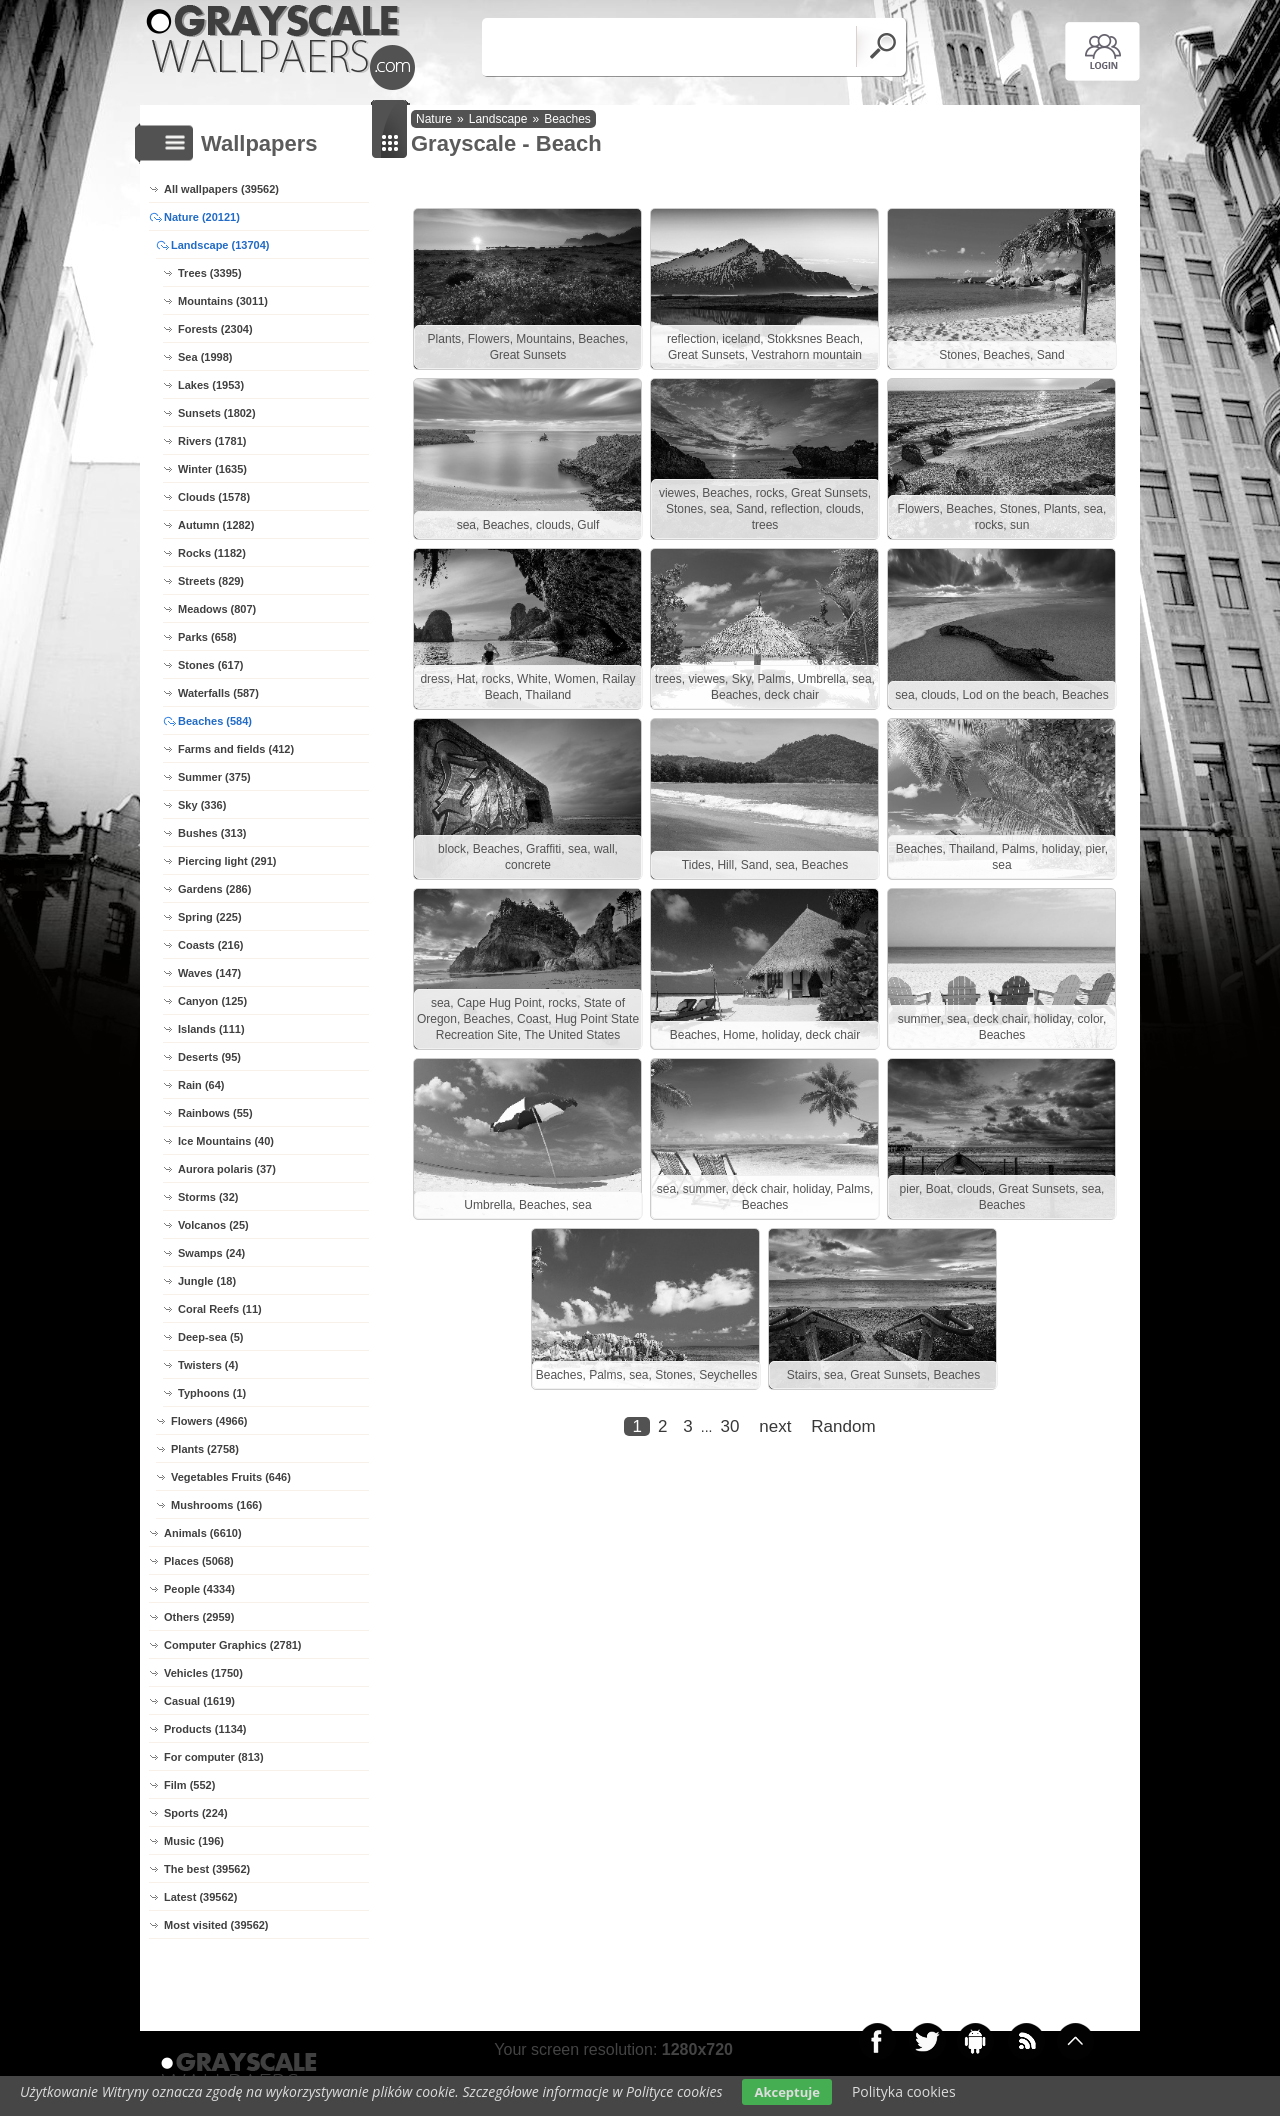  Describe the element at coordinates (236, 749) in the screenshot. I see `Farms and fields (412)` at that location.